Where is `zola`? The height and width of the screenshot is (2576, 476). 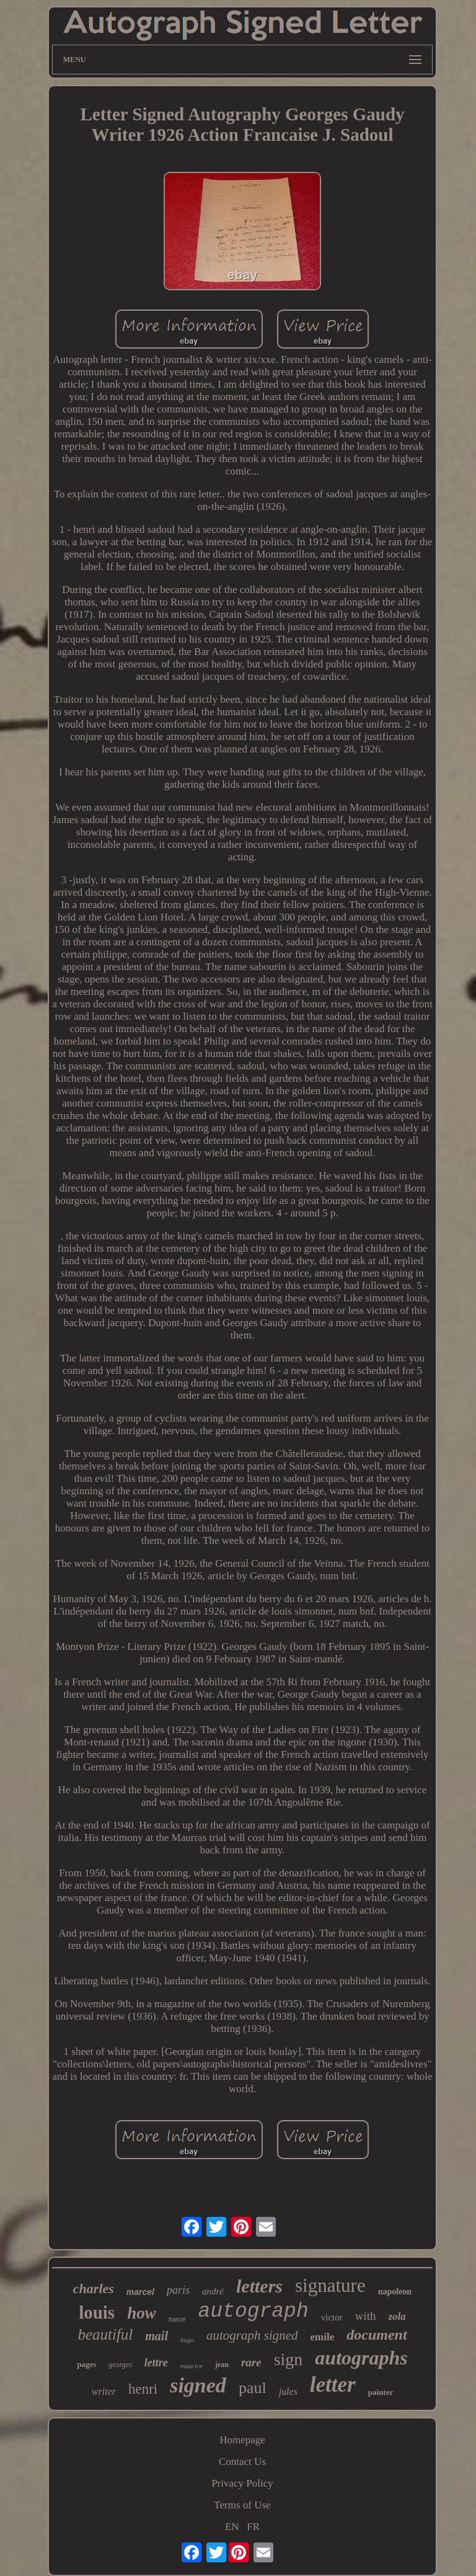 zola is located at coordinates (397, 2316).